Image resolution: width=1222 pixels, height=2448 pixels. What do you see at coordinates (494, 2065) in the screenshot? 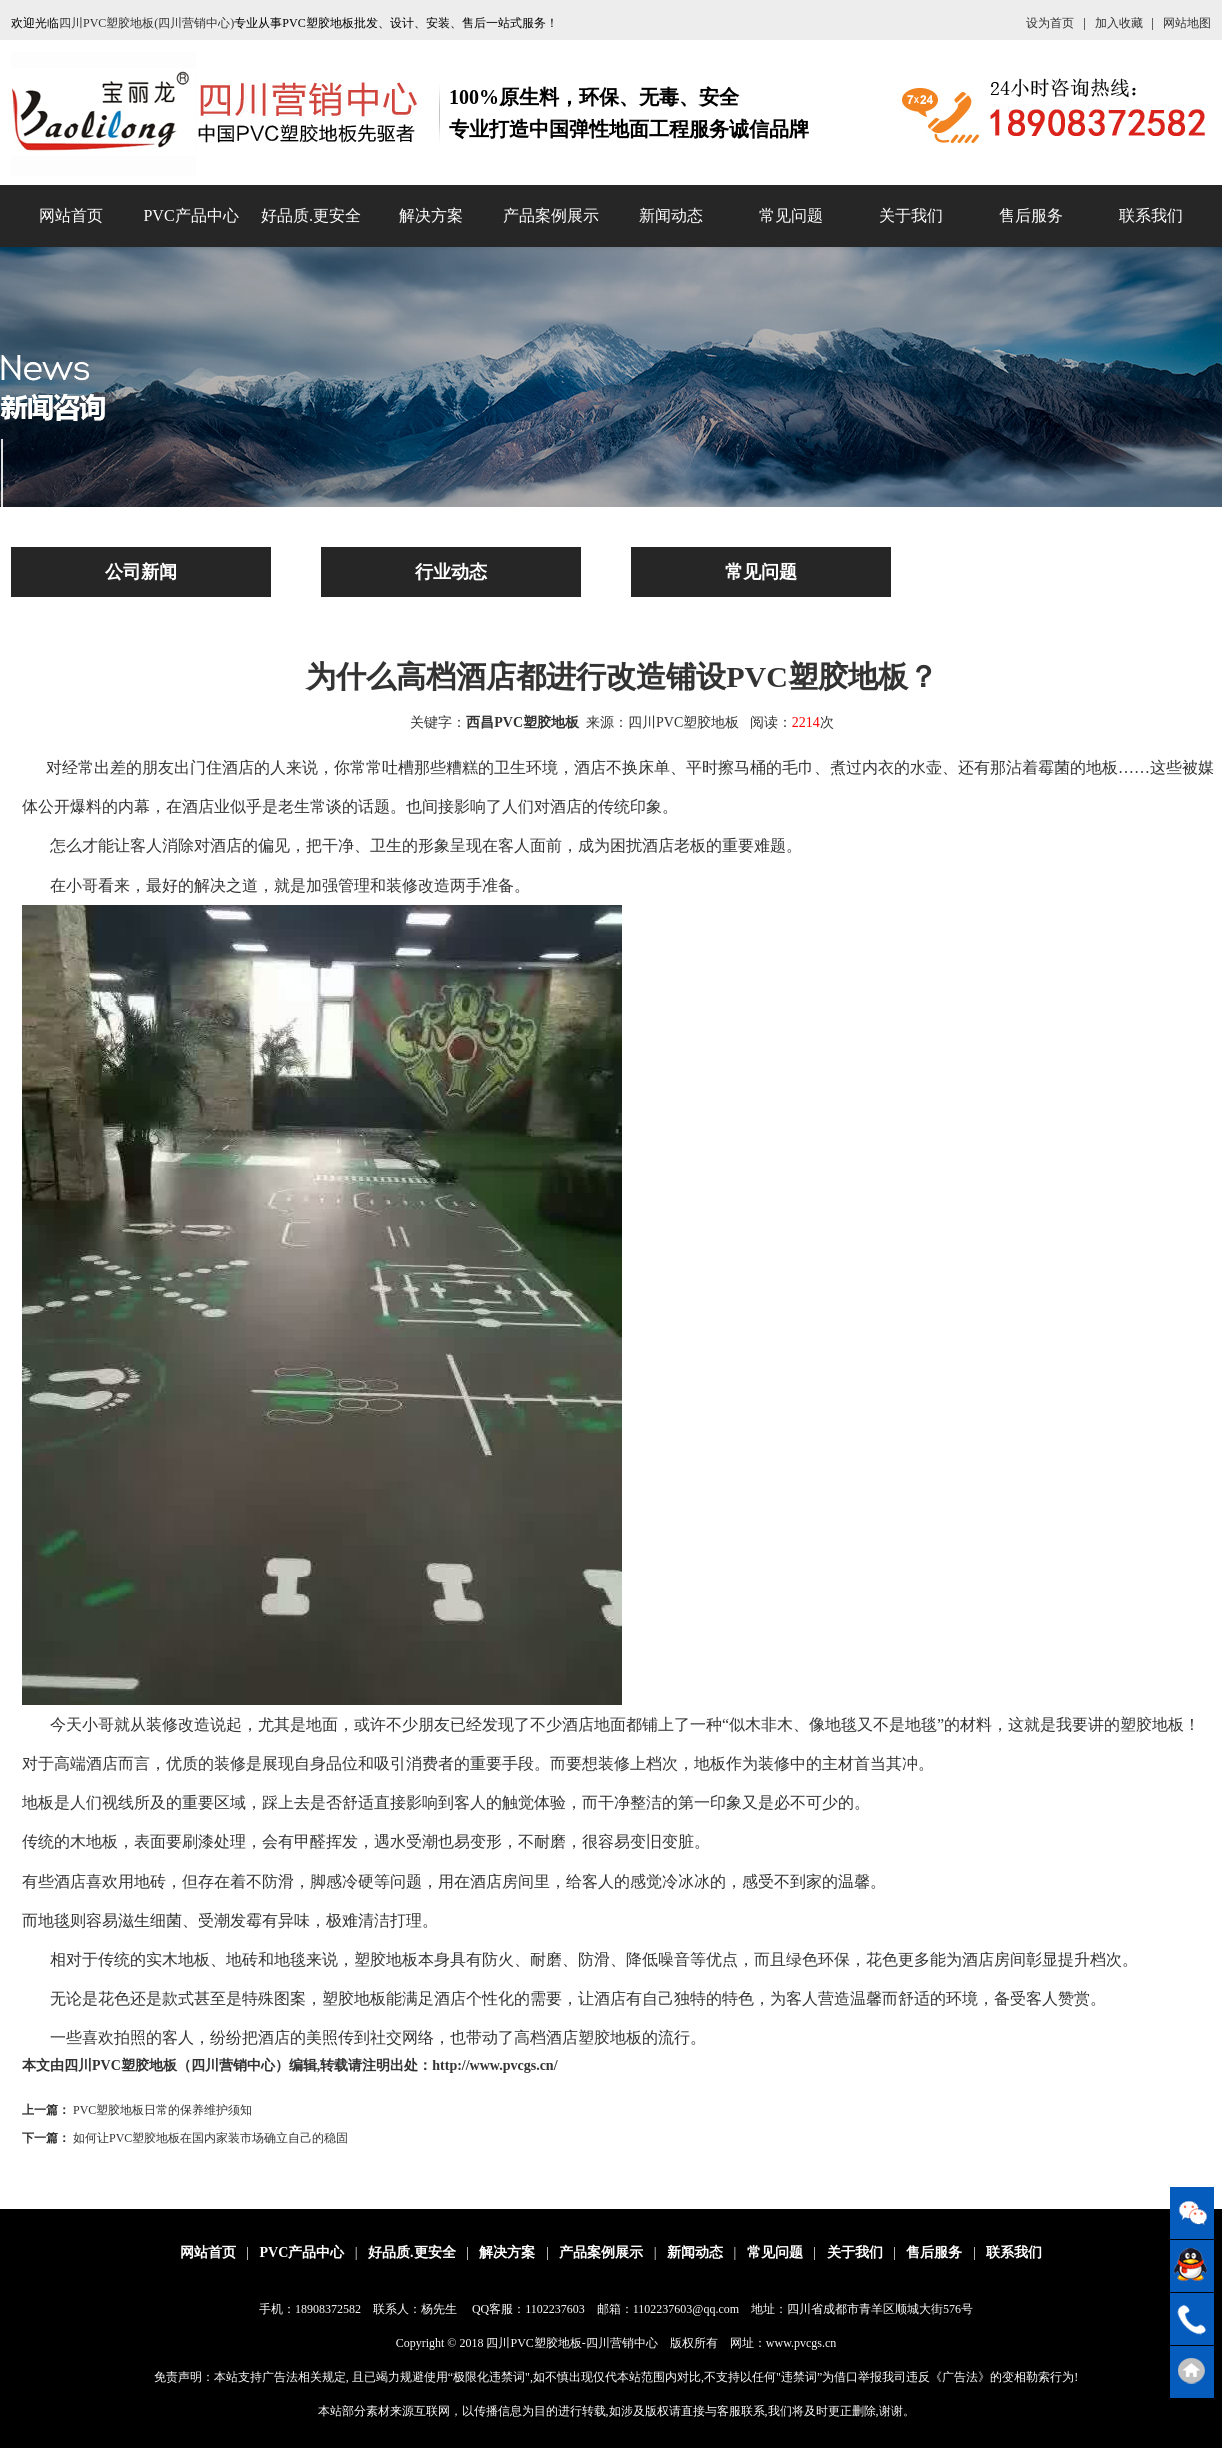
I see `http://www.pvcgs.cn/` at bounding box center [494, 2065].